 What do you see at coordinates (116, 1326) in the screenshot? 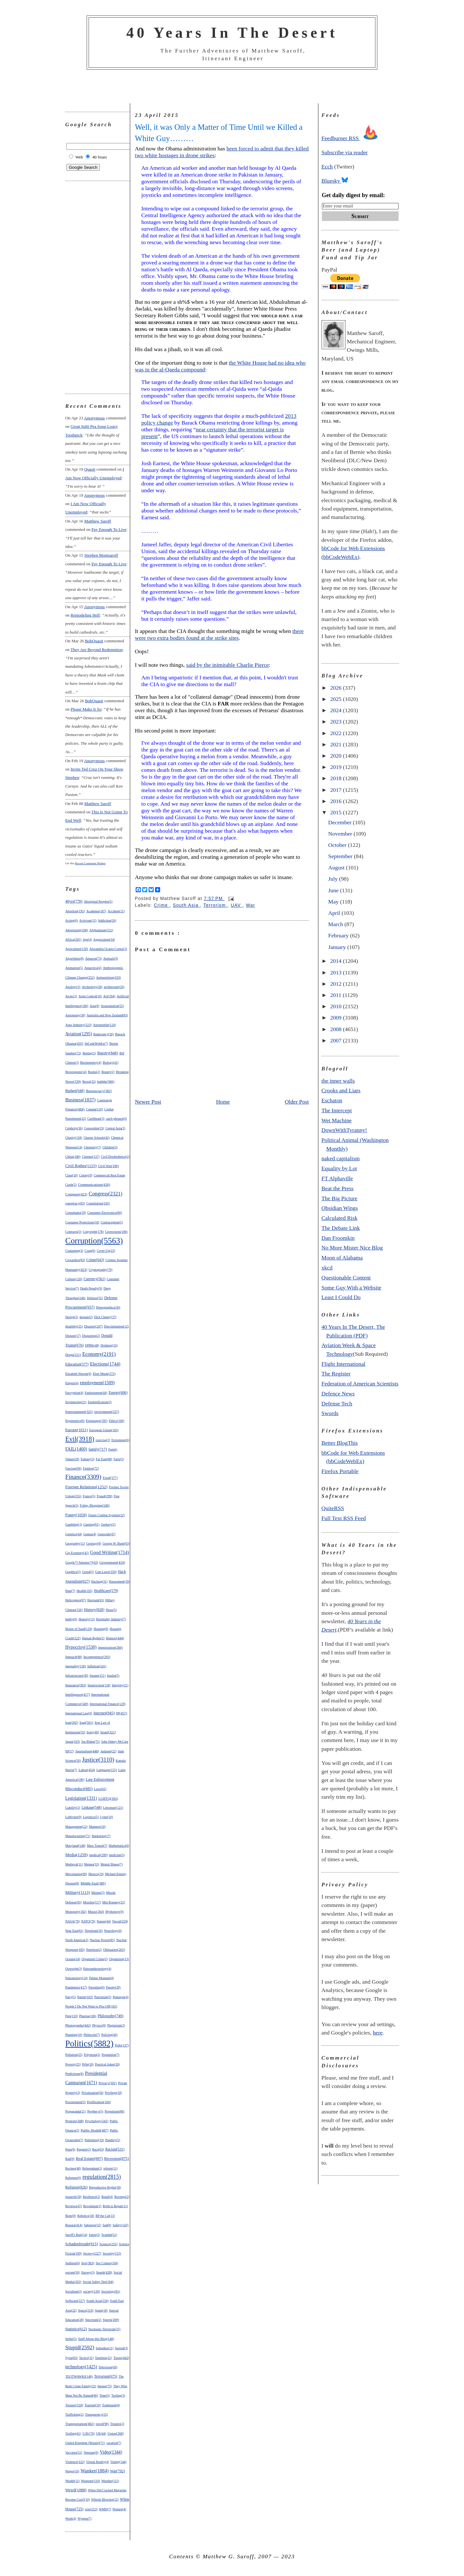
I see `Discrimination(12)` at bounding box center [116, 1326].